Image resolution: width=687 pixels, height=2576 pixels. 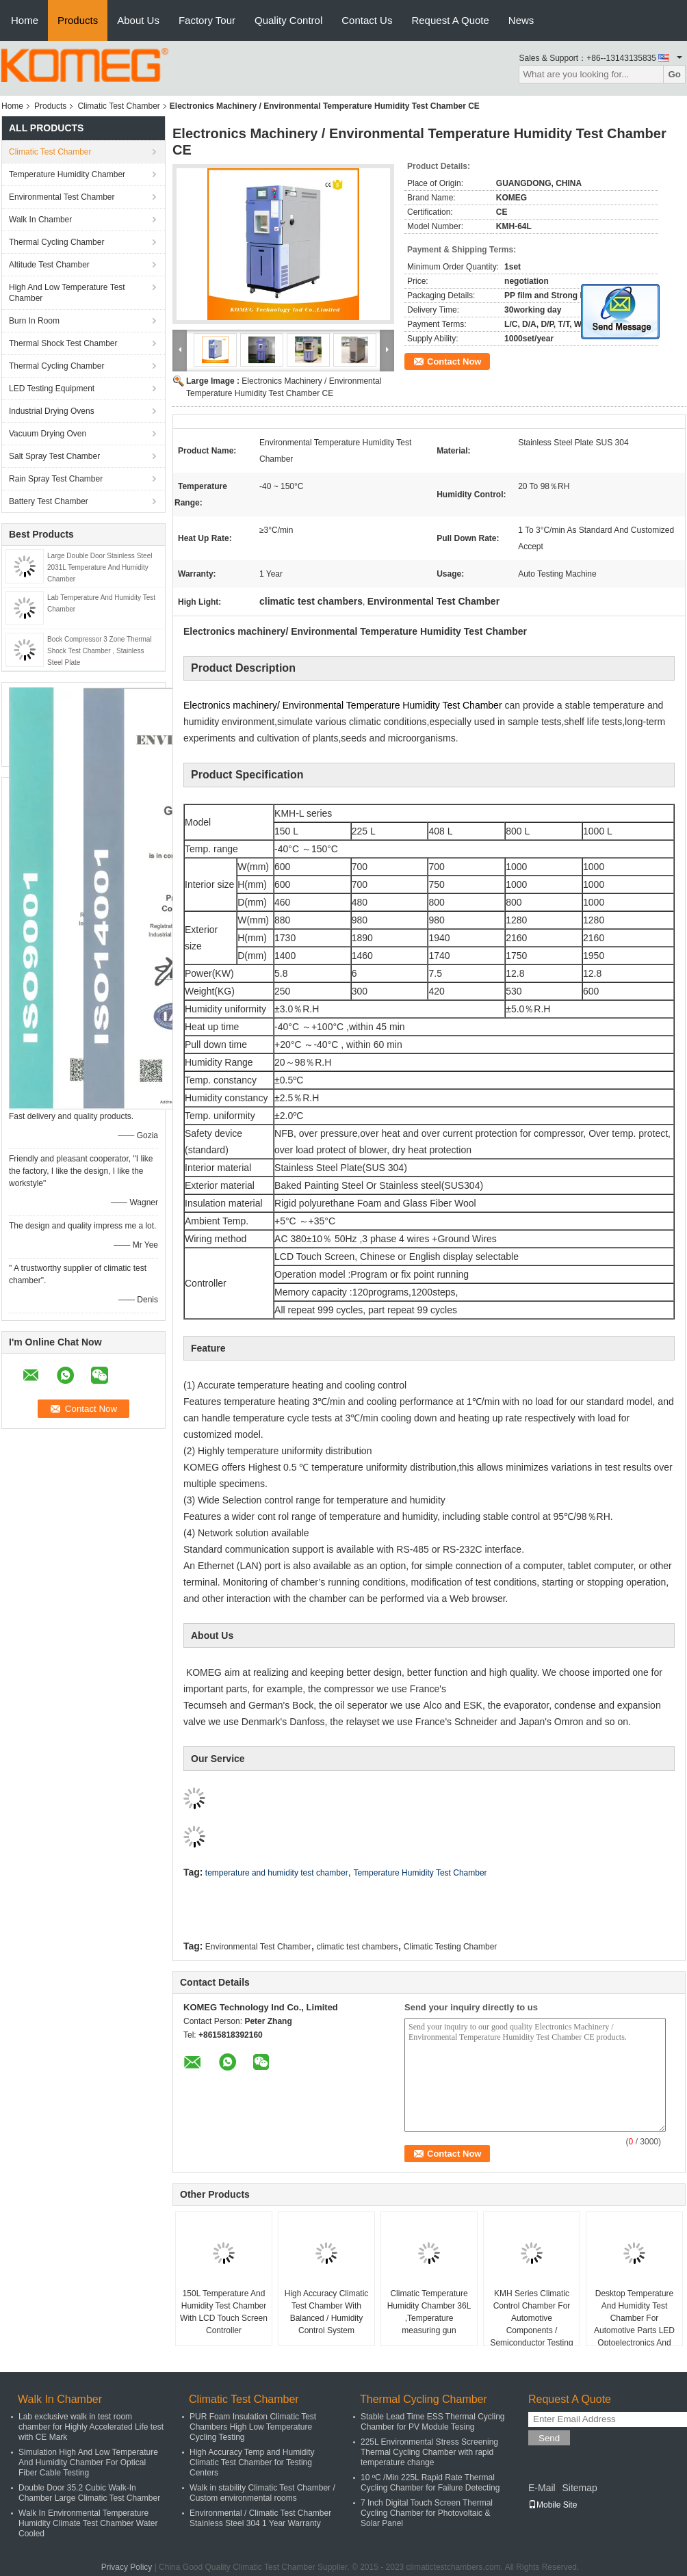 I want to click on Salt Spray Test Chamber, so click(x=54, y=456).